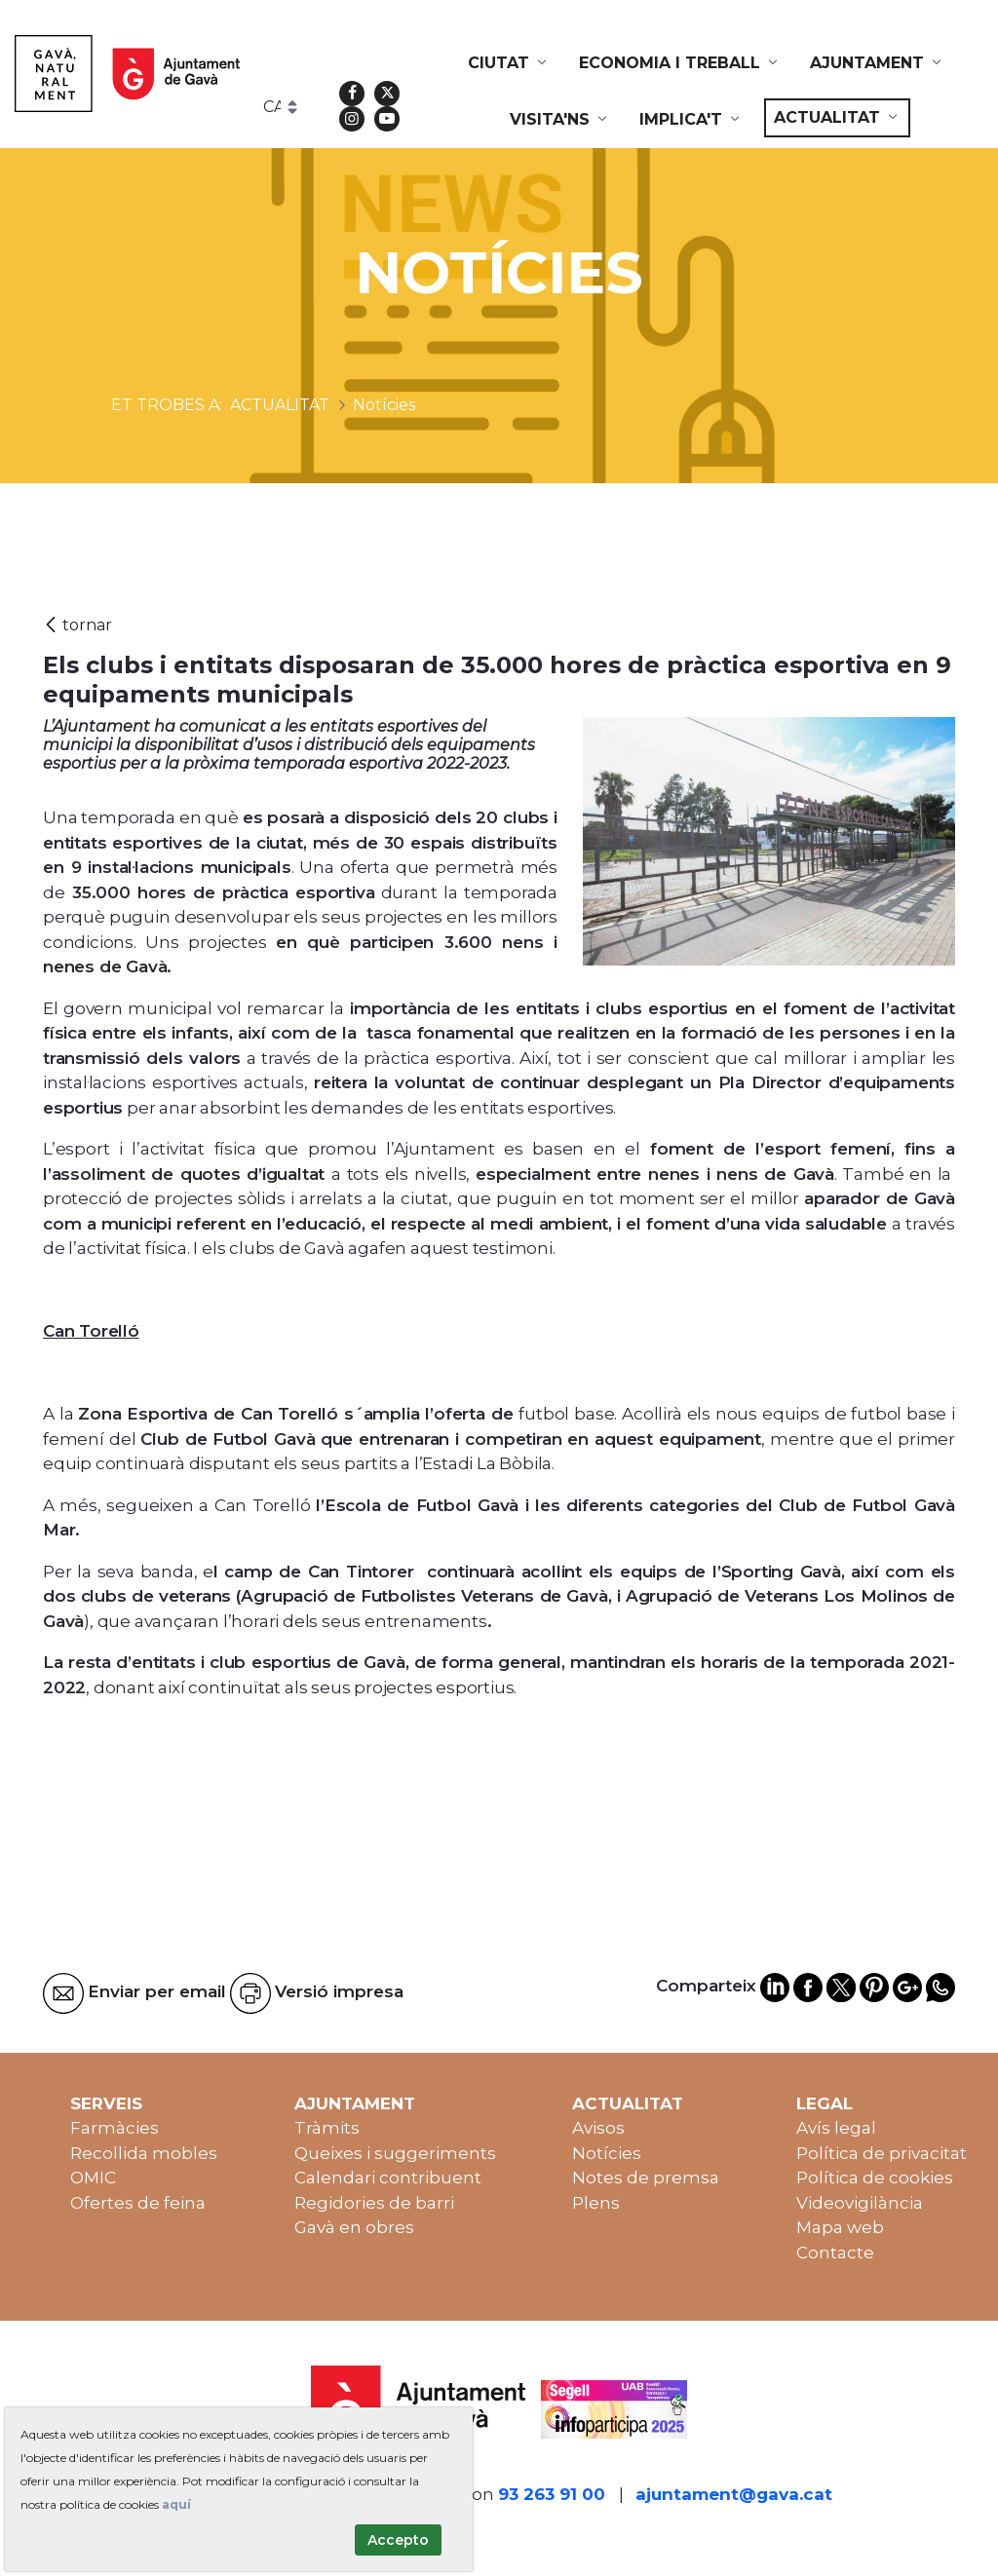  Describe the element at coordinates (327, 2128) in the screenshot. I see `Tràmits` at that location.